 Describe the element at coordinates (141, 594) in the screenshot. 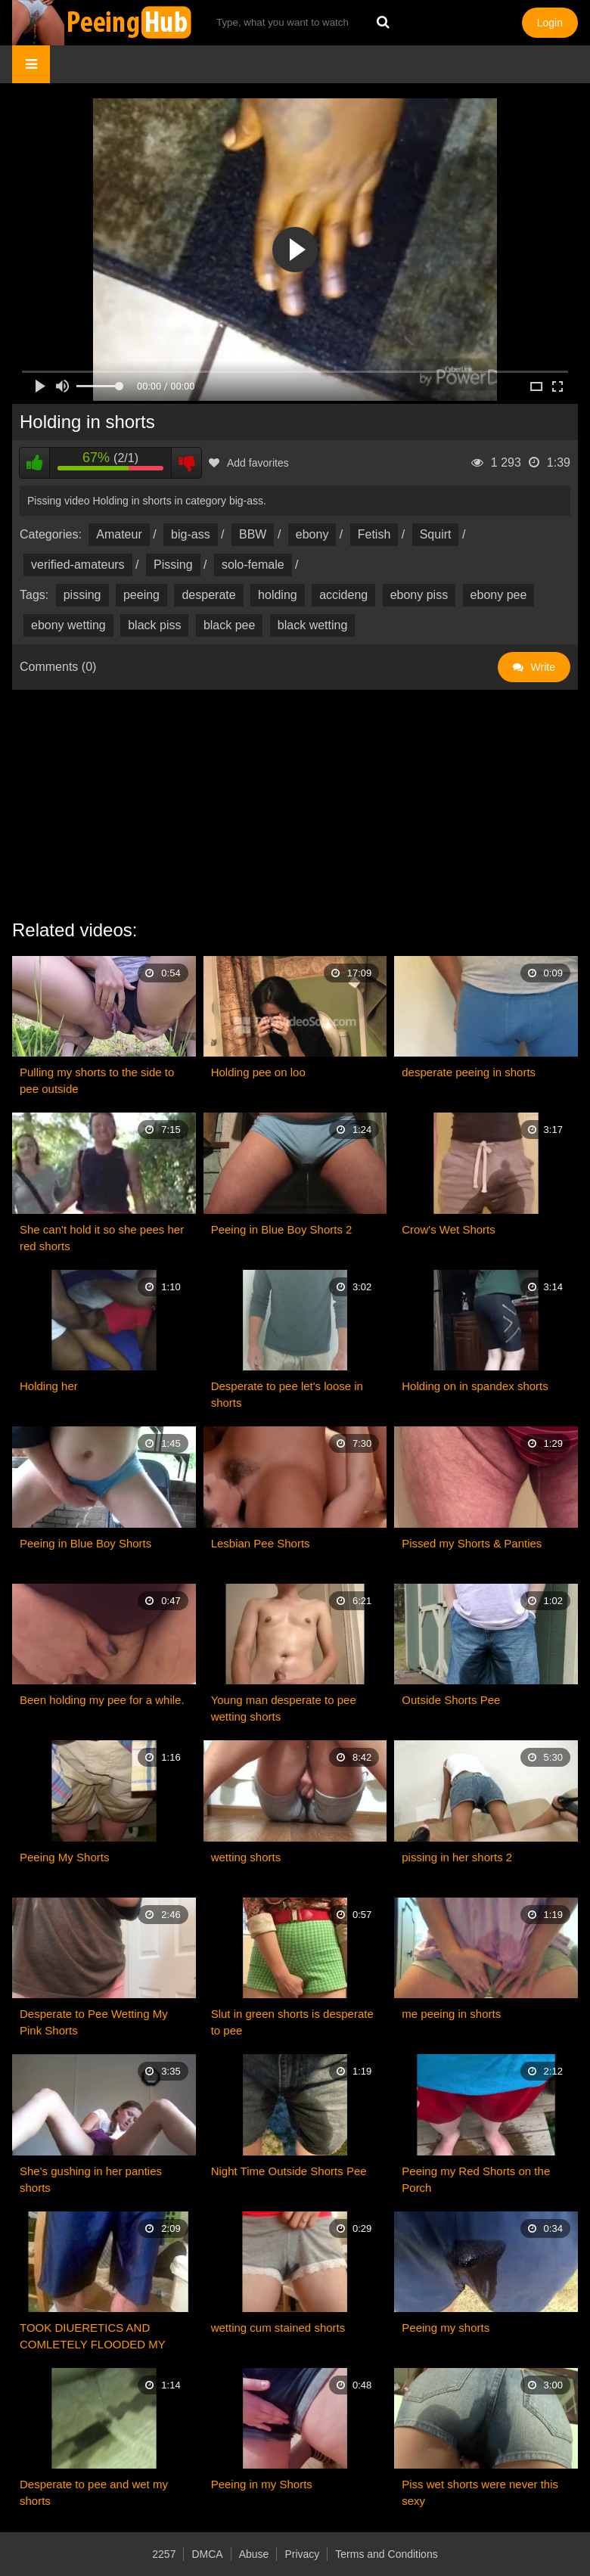

I see `peeing` at that location.